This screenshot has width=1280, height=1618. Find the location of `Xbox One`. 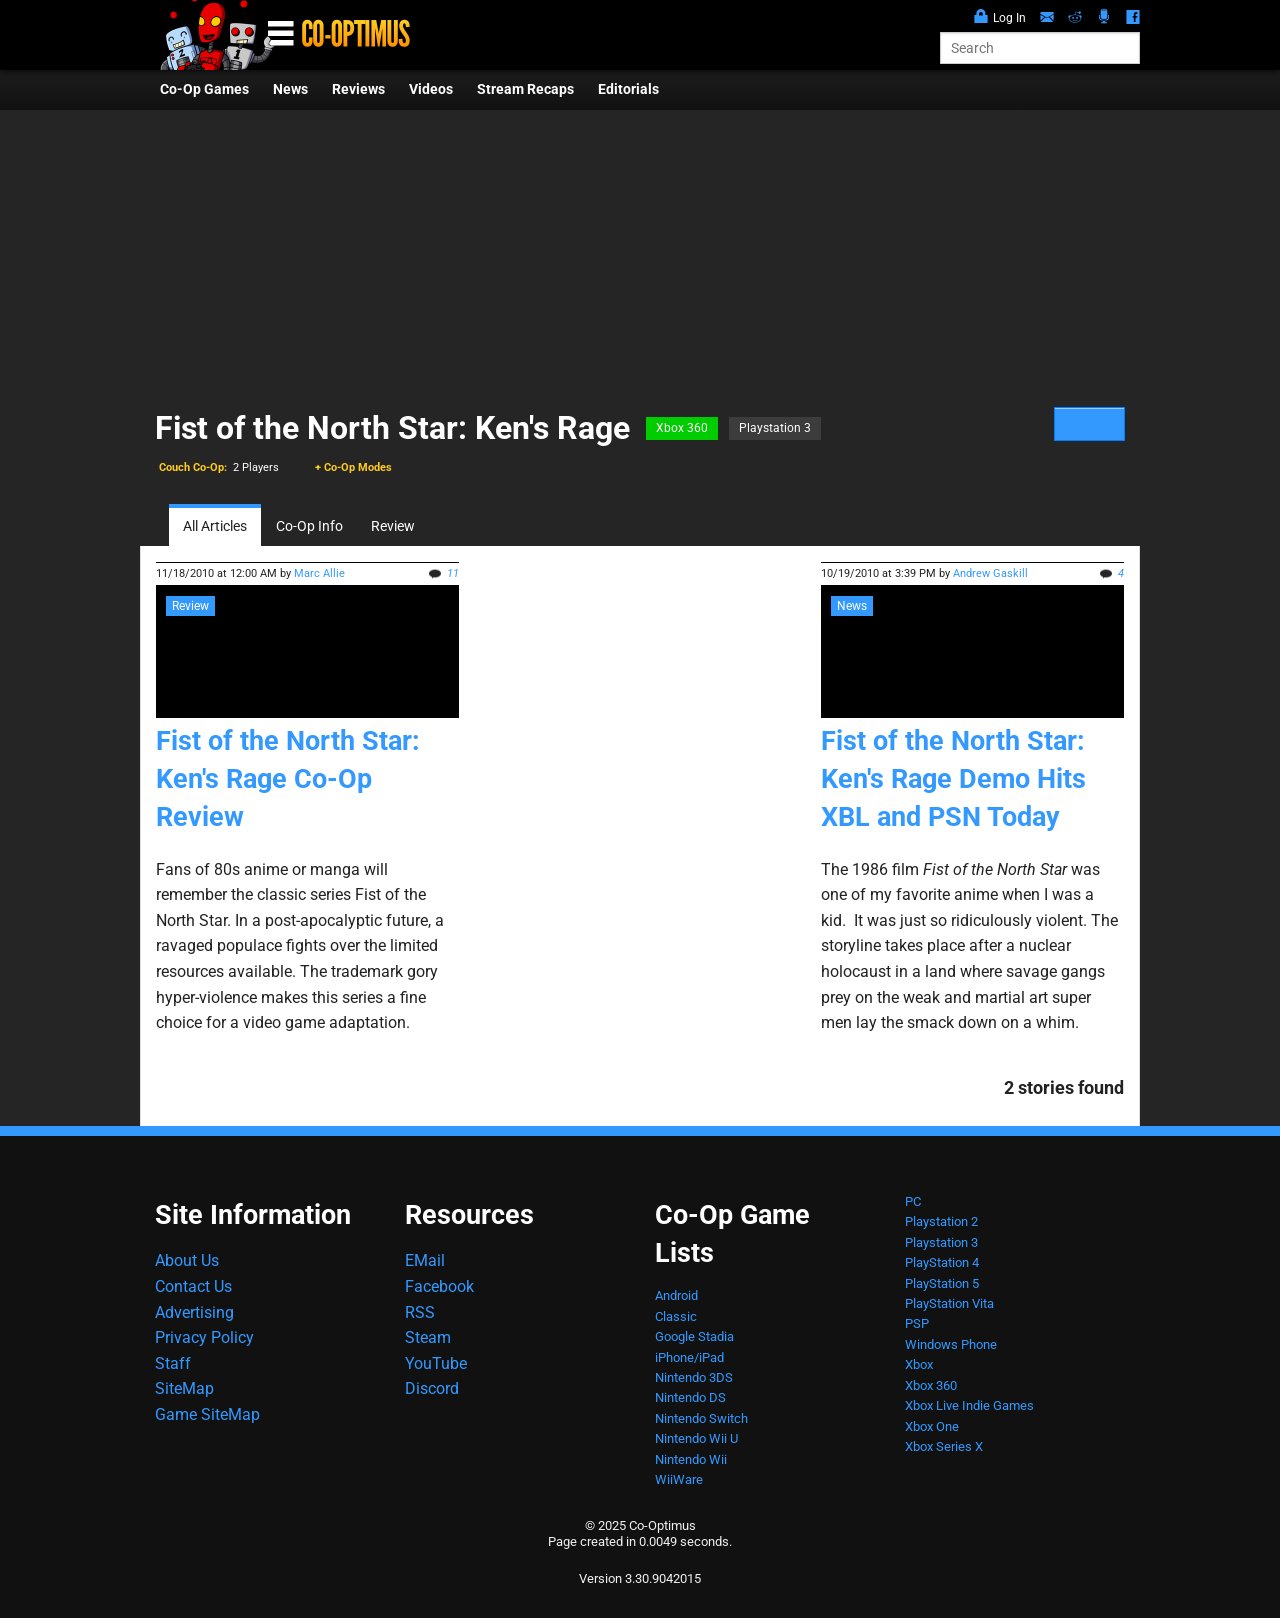

Xbox One is located at coordinates (932, 1426).